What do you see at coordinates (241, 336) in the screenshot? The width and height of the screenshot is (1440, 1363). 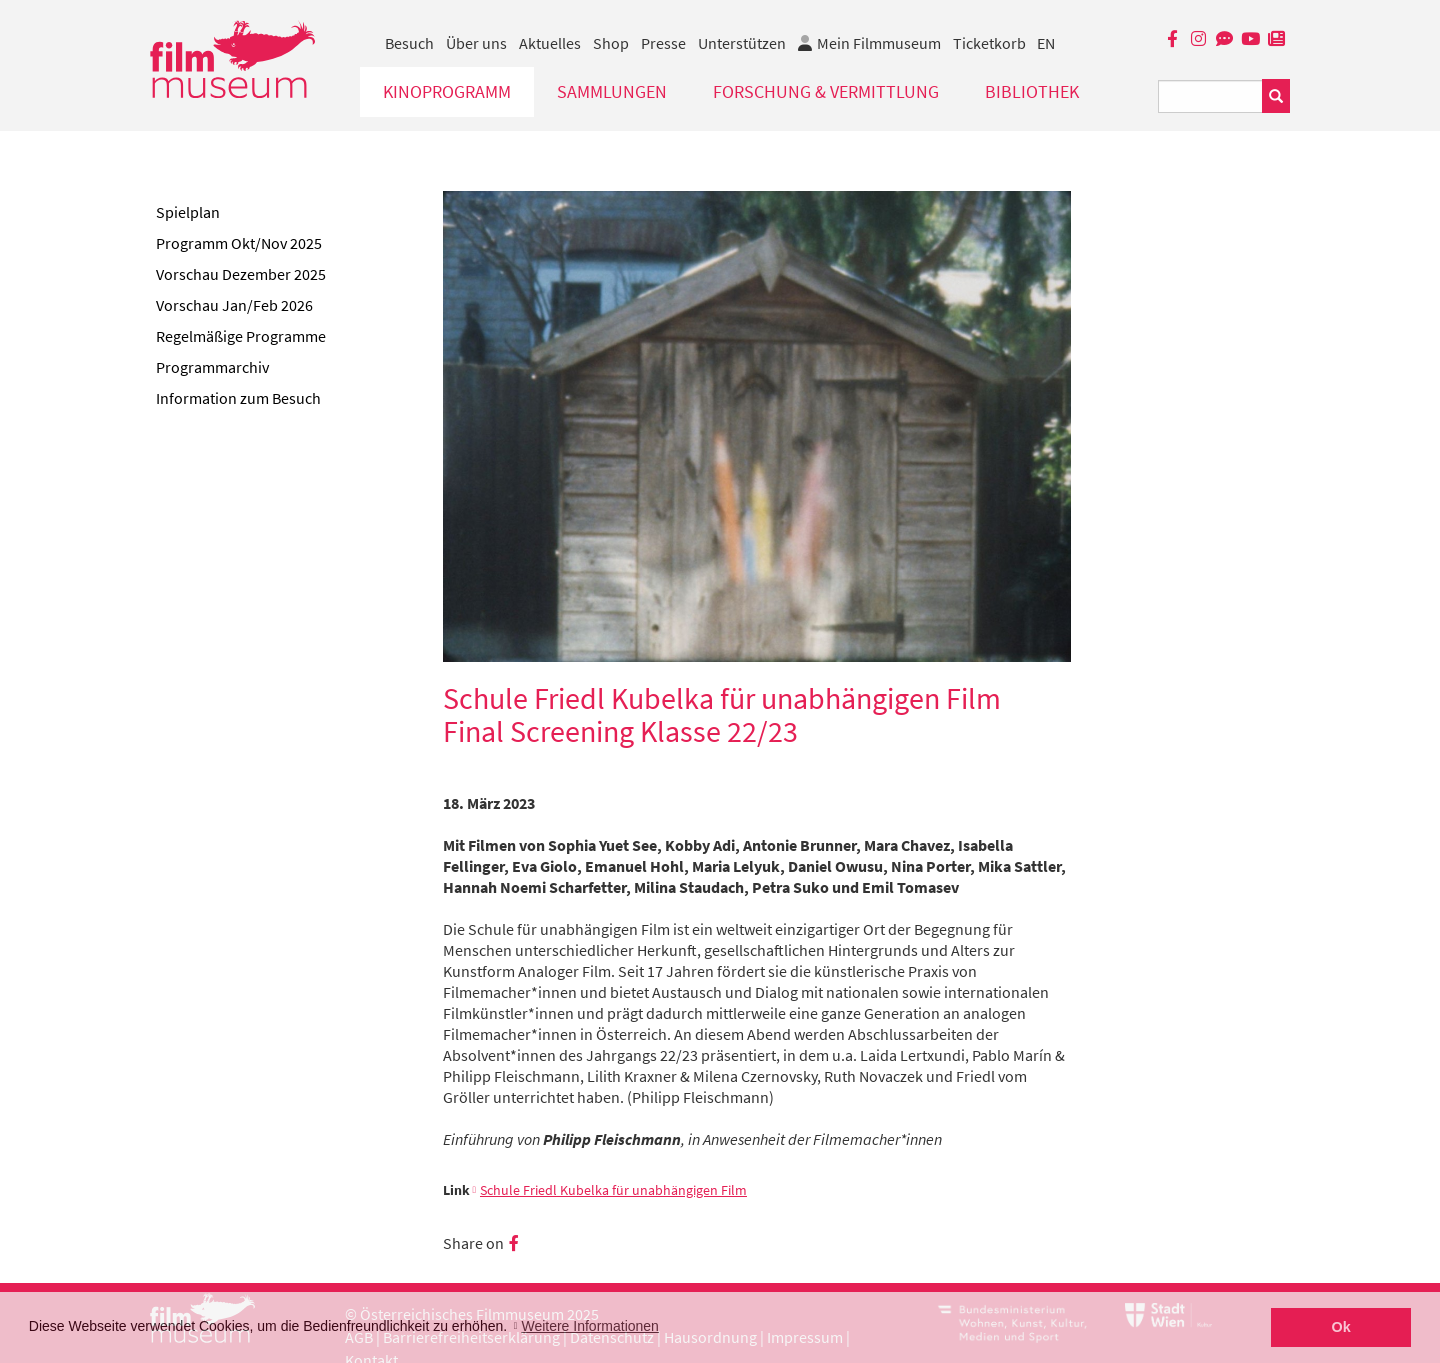 I see `Regelmäßige Programme` at bounding box center [241, 336].